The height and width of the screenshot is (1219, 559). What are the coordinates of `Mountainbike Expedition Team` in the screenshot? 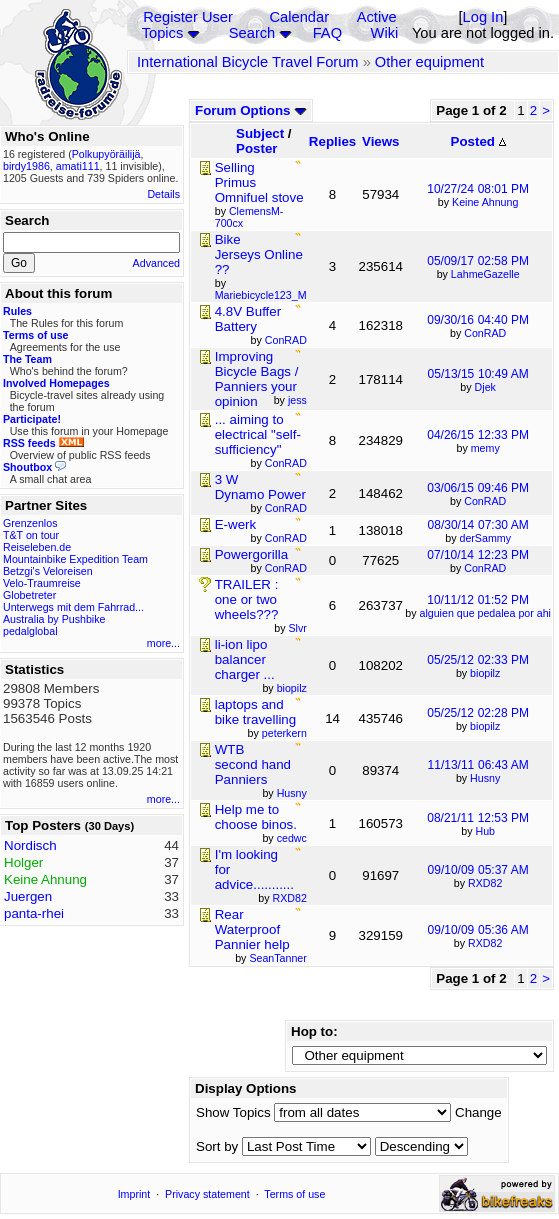 It's located at (75, 559).